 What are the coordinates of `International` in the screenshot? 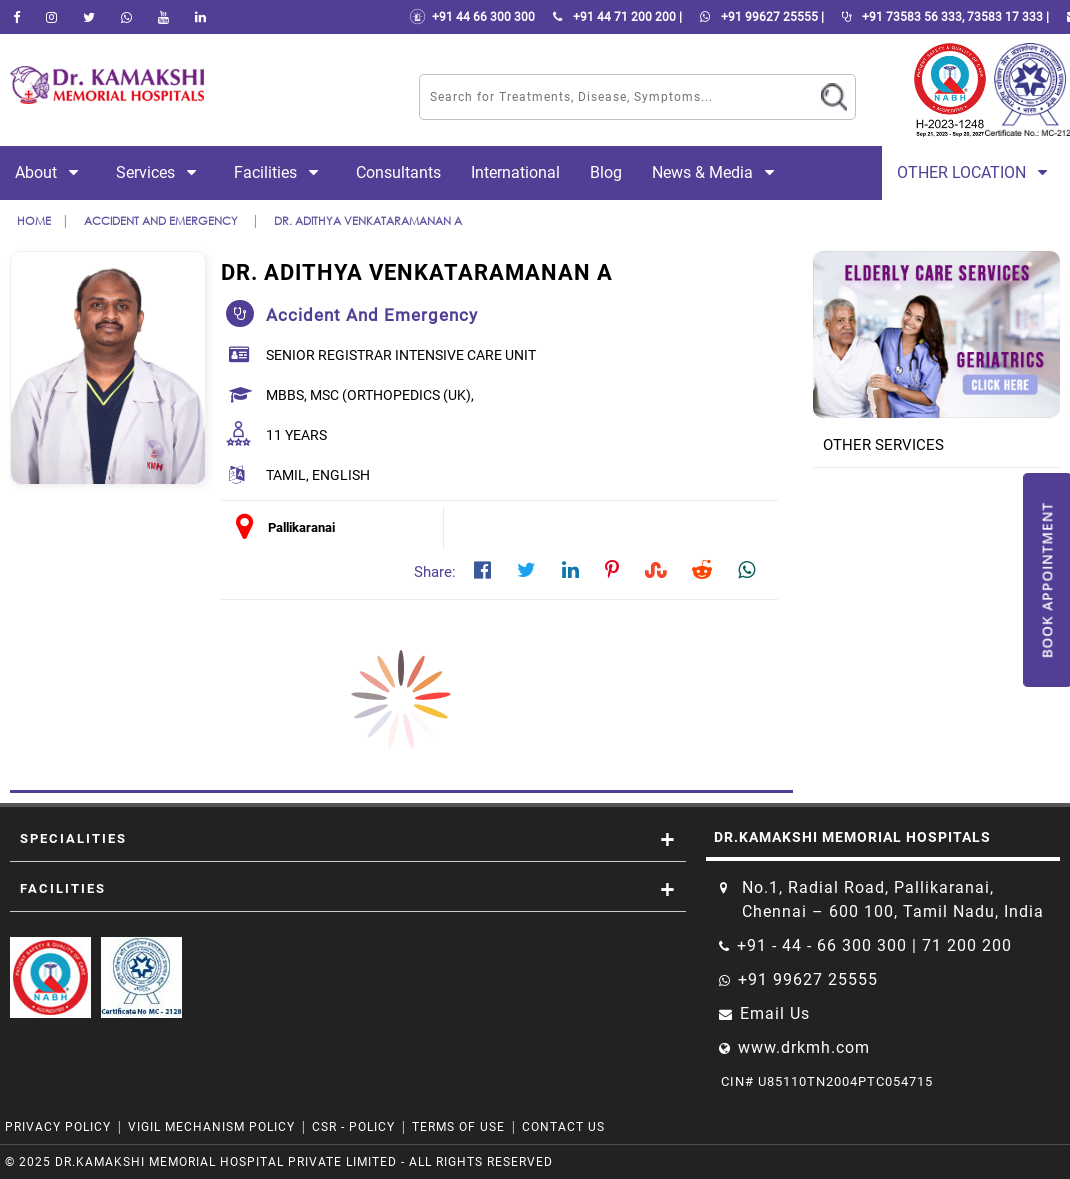 It's located at (515, 172).